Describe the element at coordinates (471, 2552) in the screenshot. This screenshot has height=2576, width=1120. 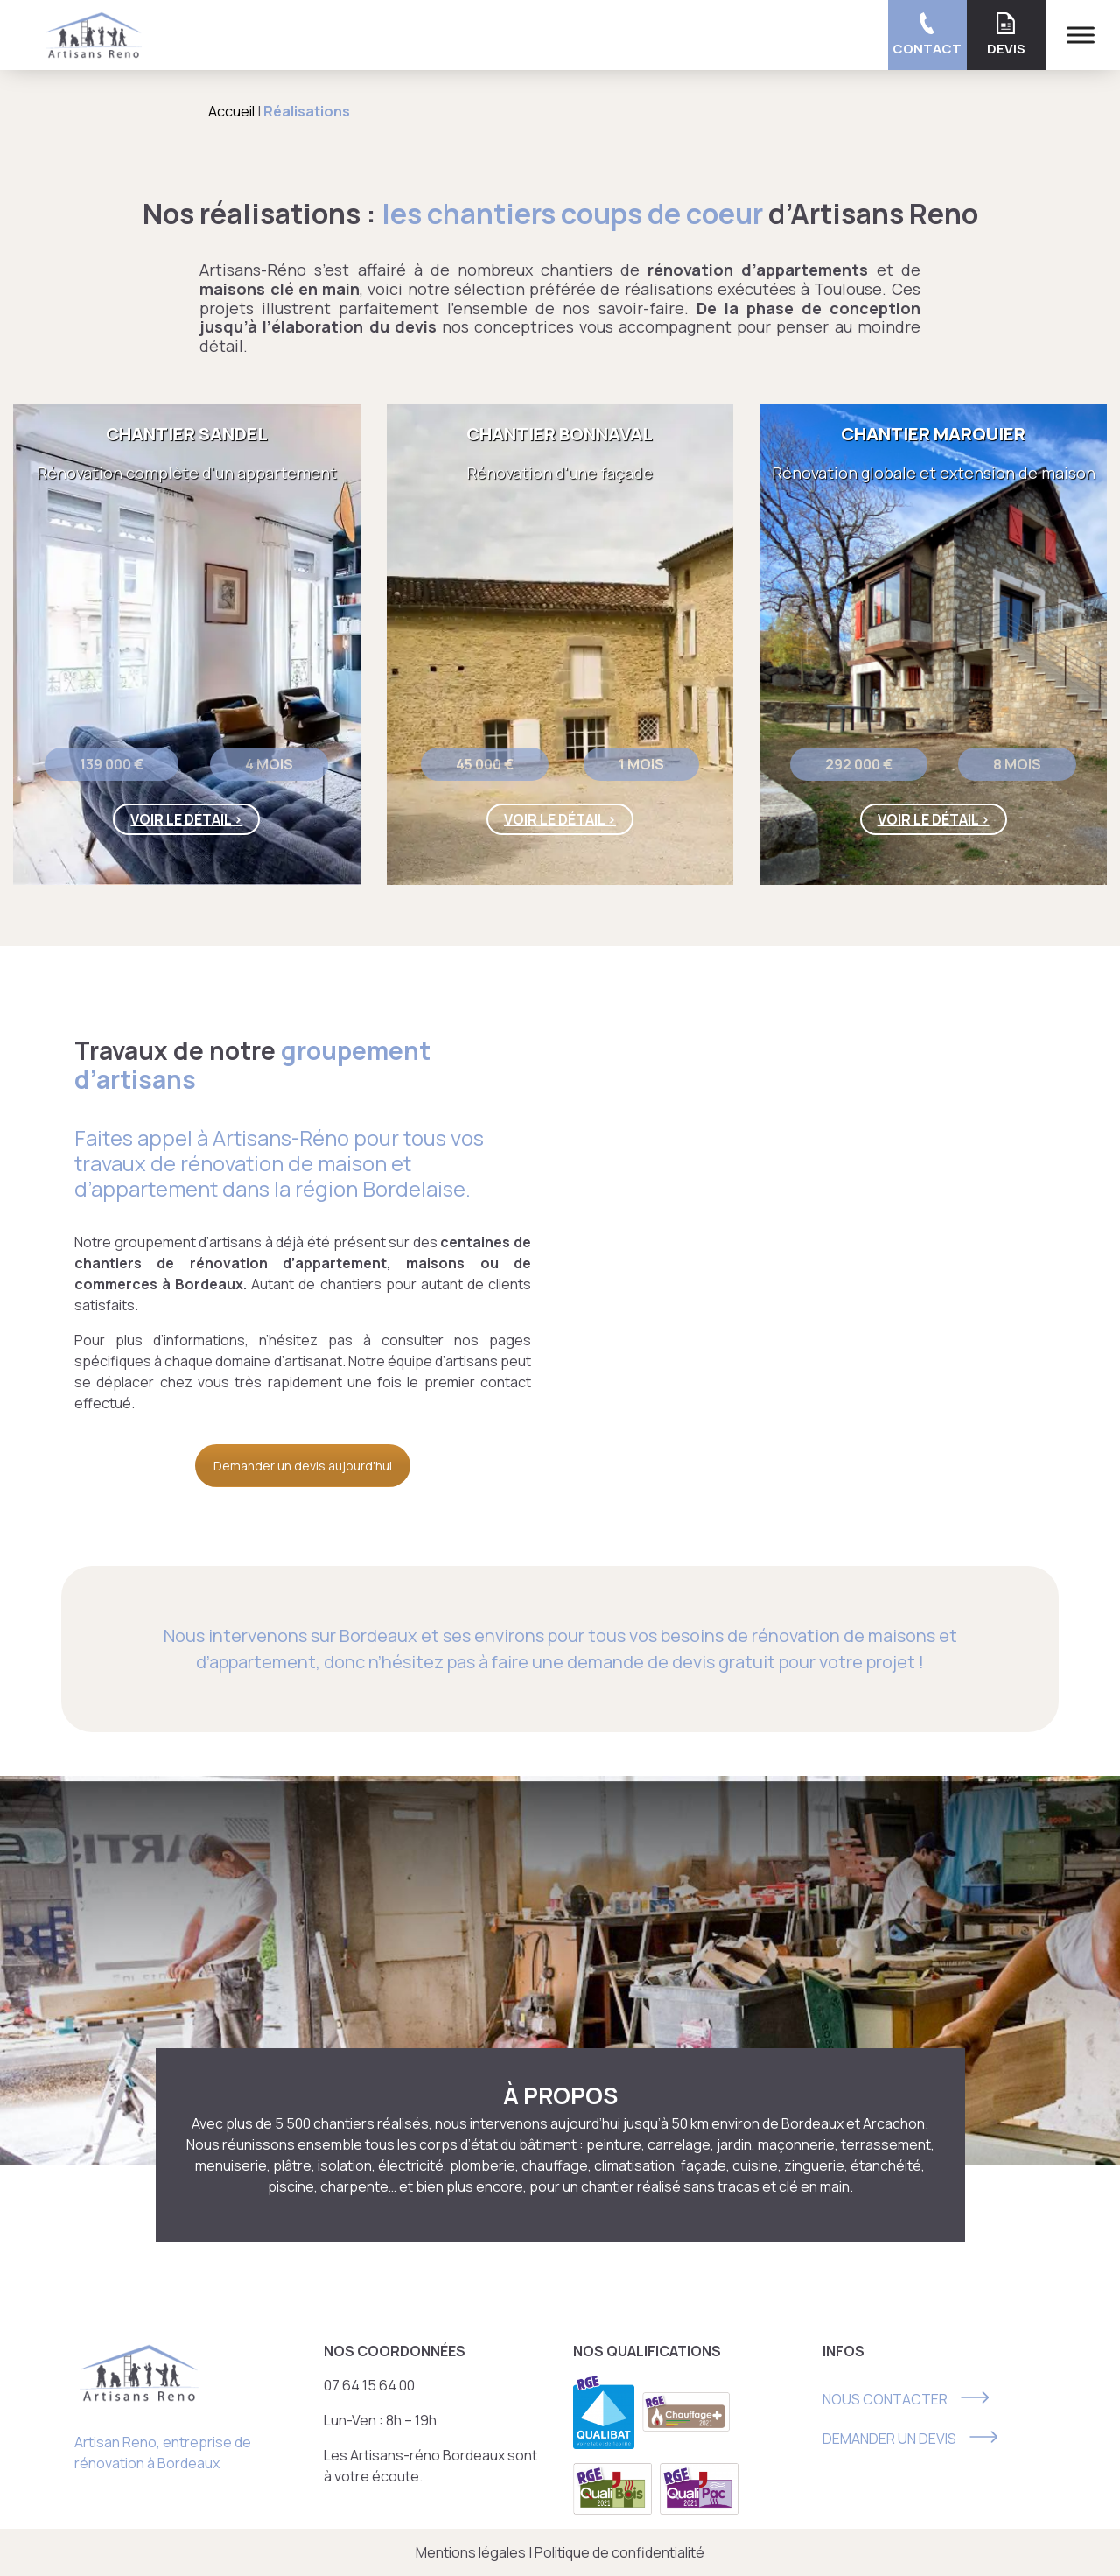
I see `Mentions légales` at that location.